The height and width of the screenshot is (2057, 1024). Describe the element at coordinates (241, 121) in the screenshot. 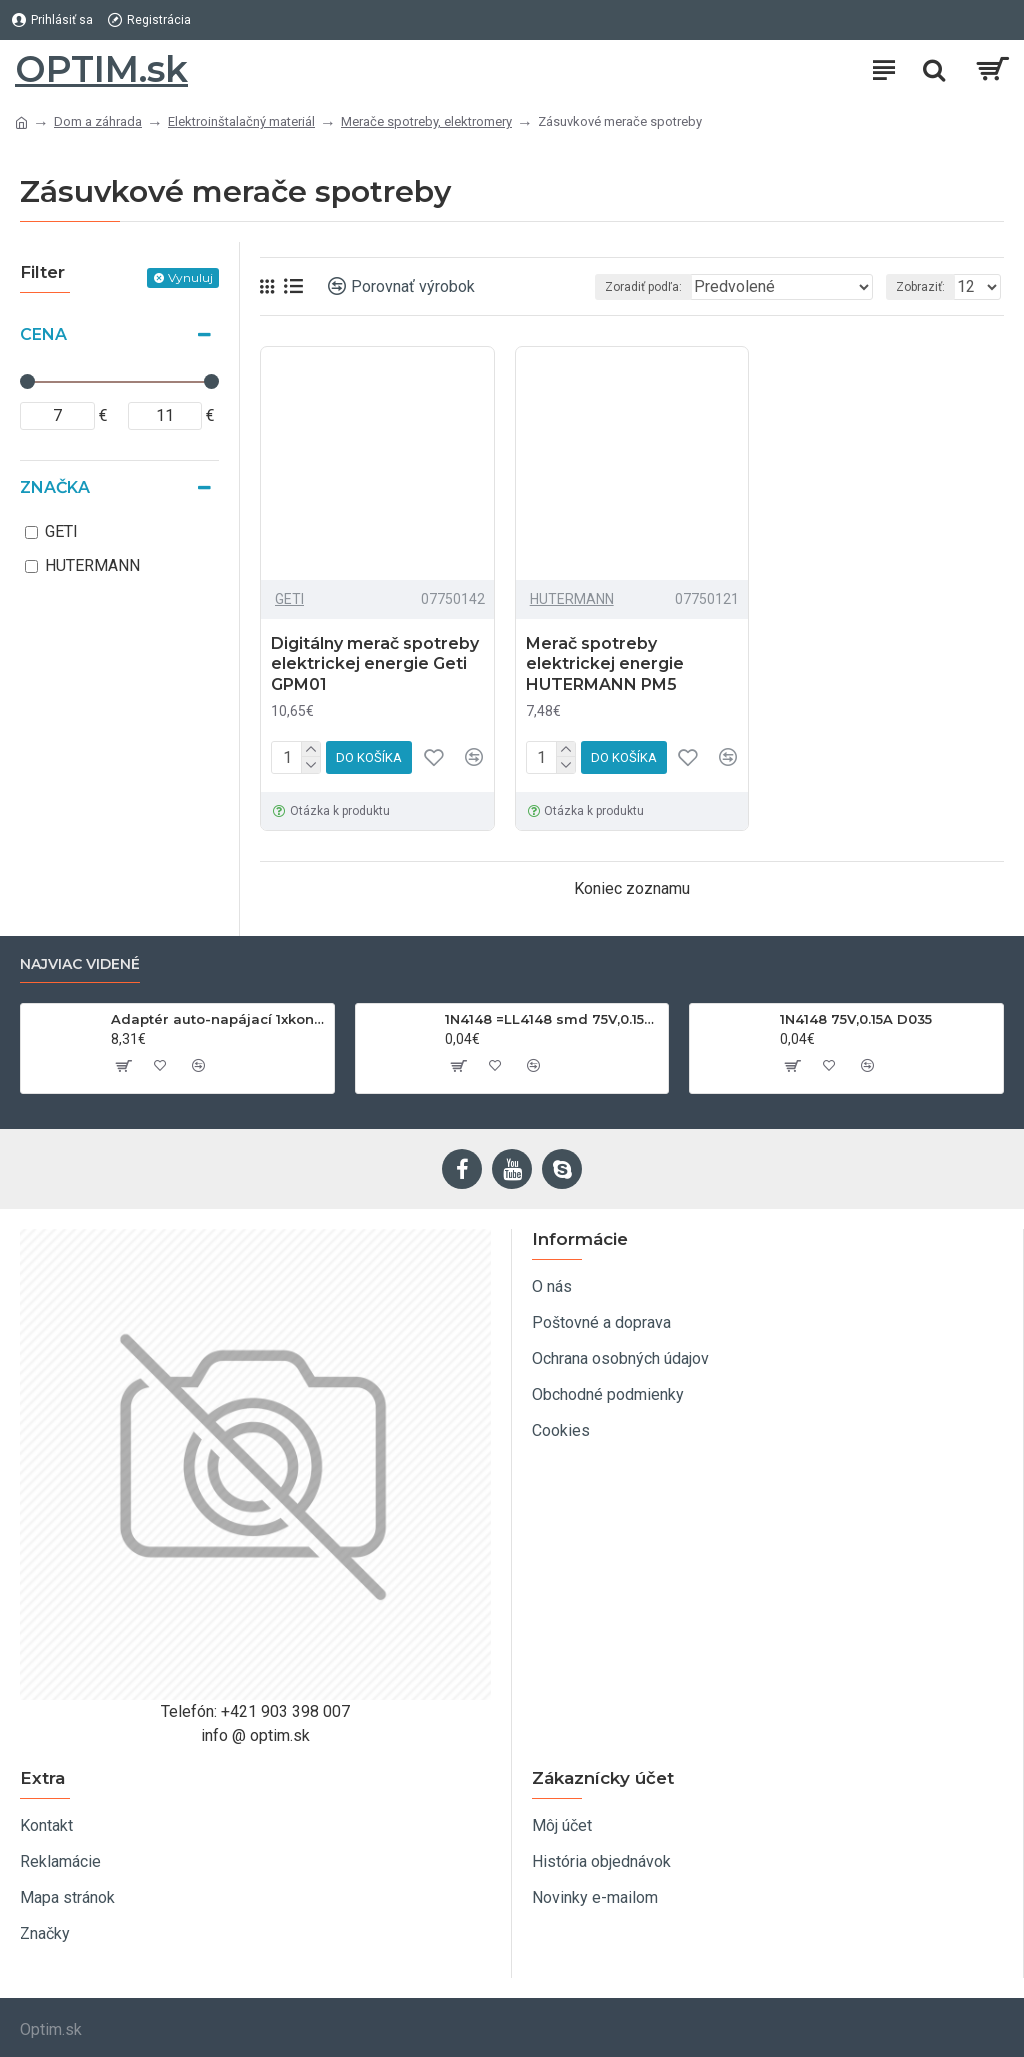

I see `Elektroinštalačný materiál` at that location.